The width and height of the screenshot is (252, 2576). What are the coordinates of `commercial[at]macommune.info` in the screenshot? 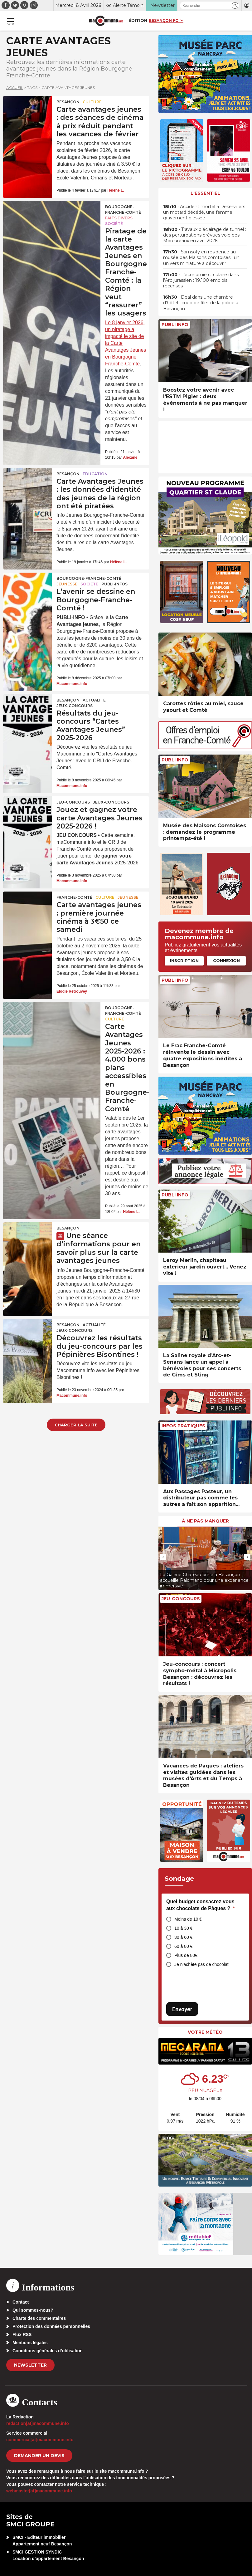 It's located at (40, 2439).